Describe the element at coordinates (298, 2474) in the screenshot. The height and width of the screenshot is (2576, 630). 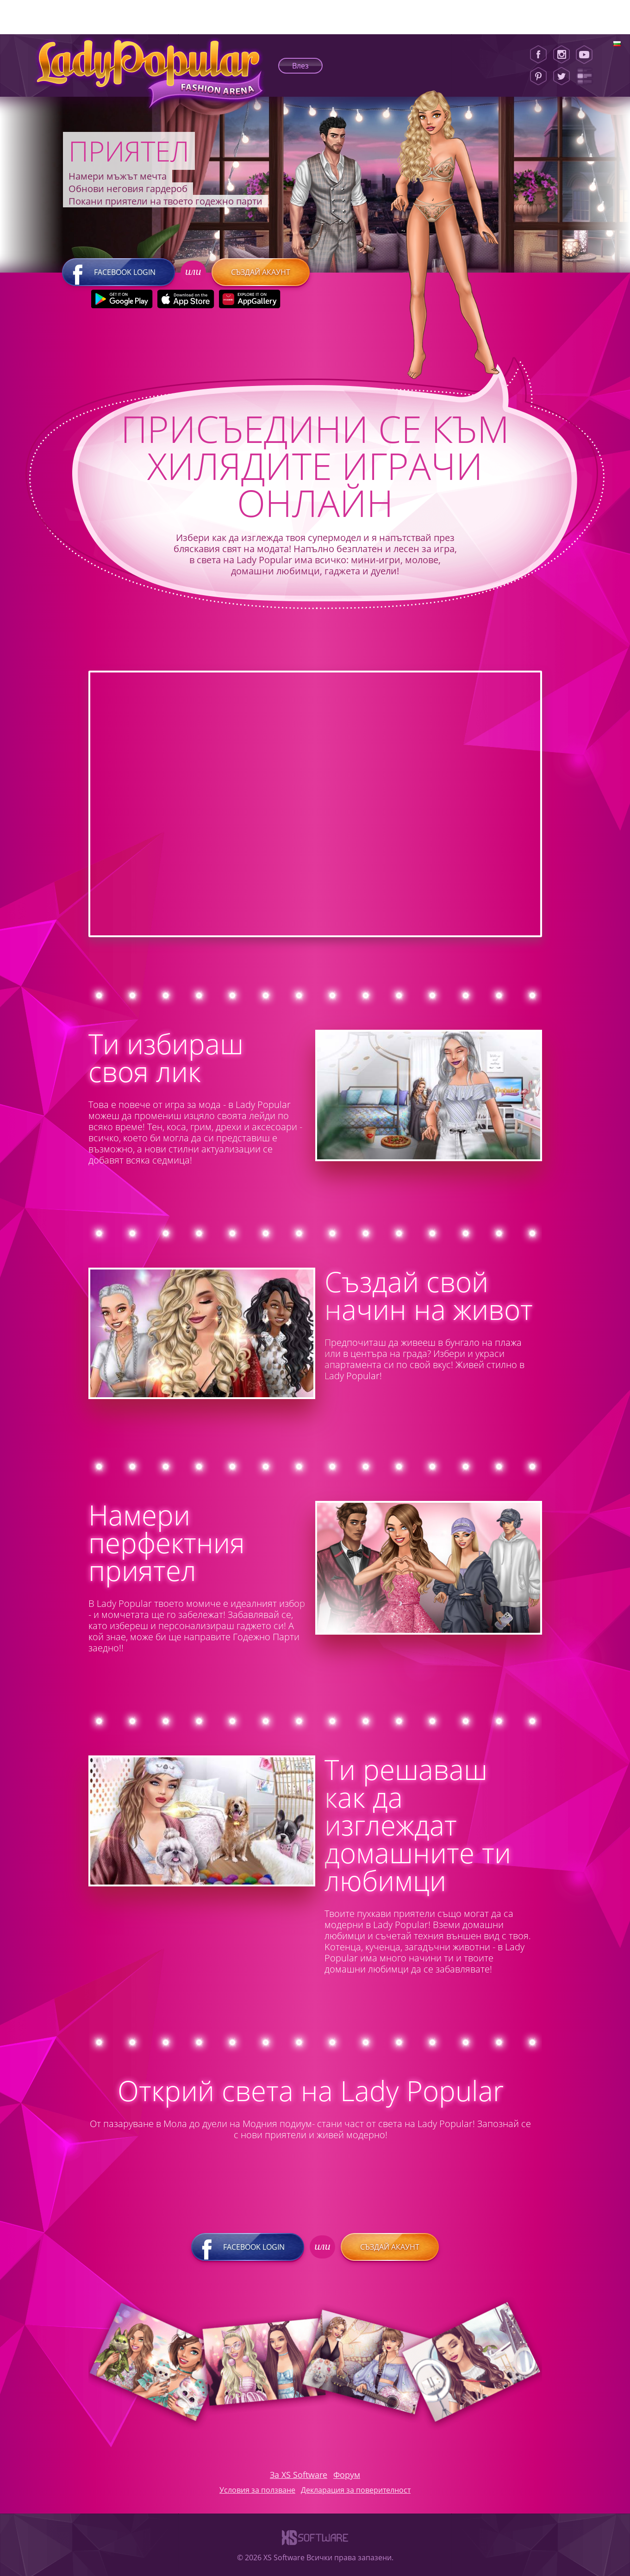
I see `За XS Software` at that location.